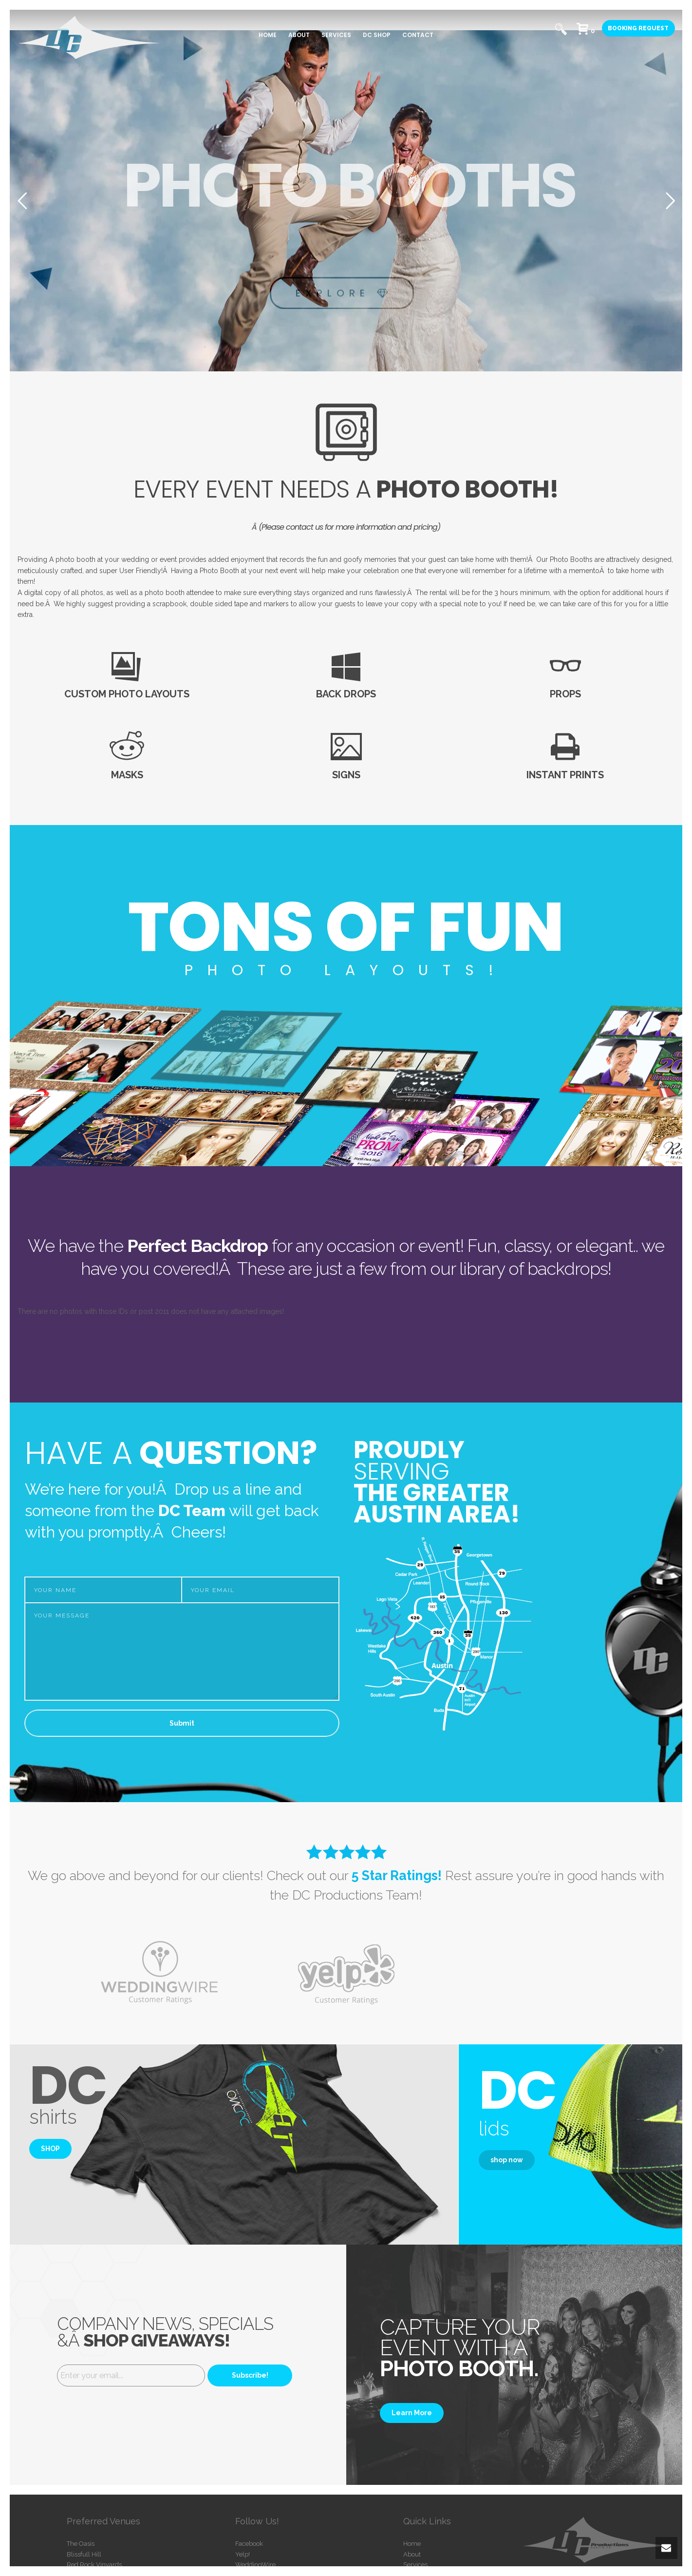 This screenshot has height=2576, width=692. I want to click on SERVICES, so click(336, 35).